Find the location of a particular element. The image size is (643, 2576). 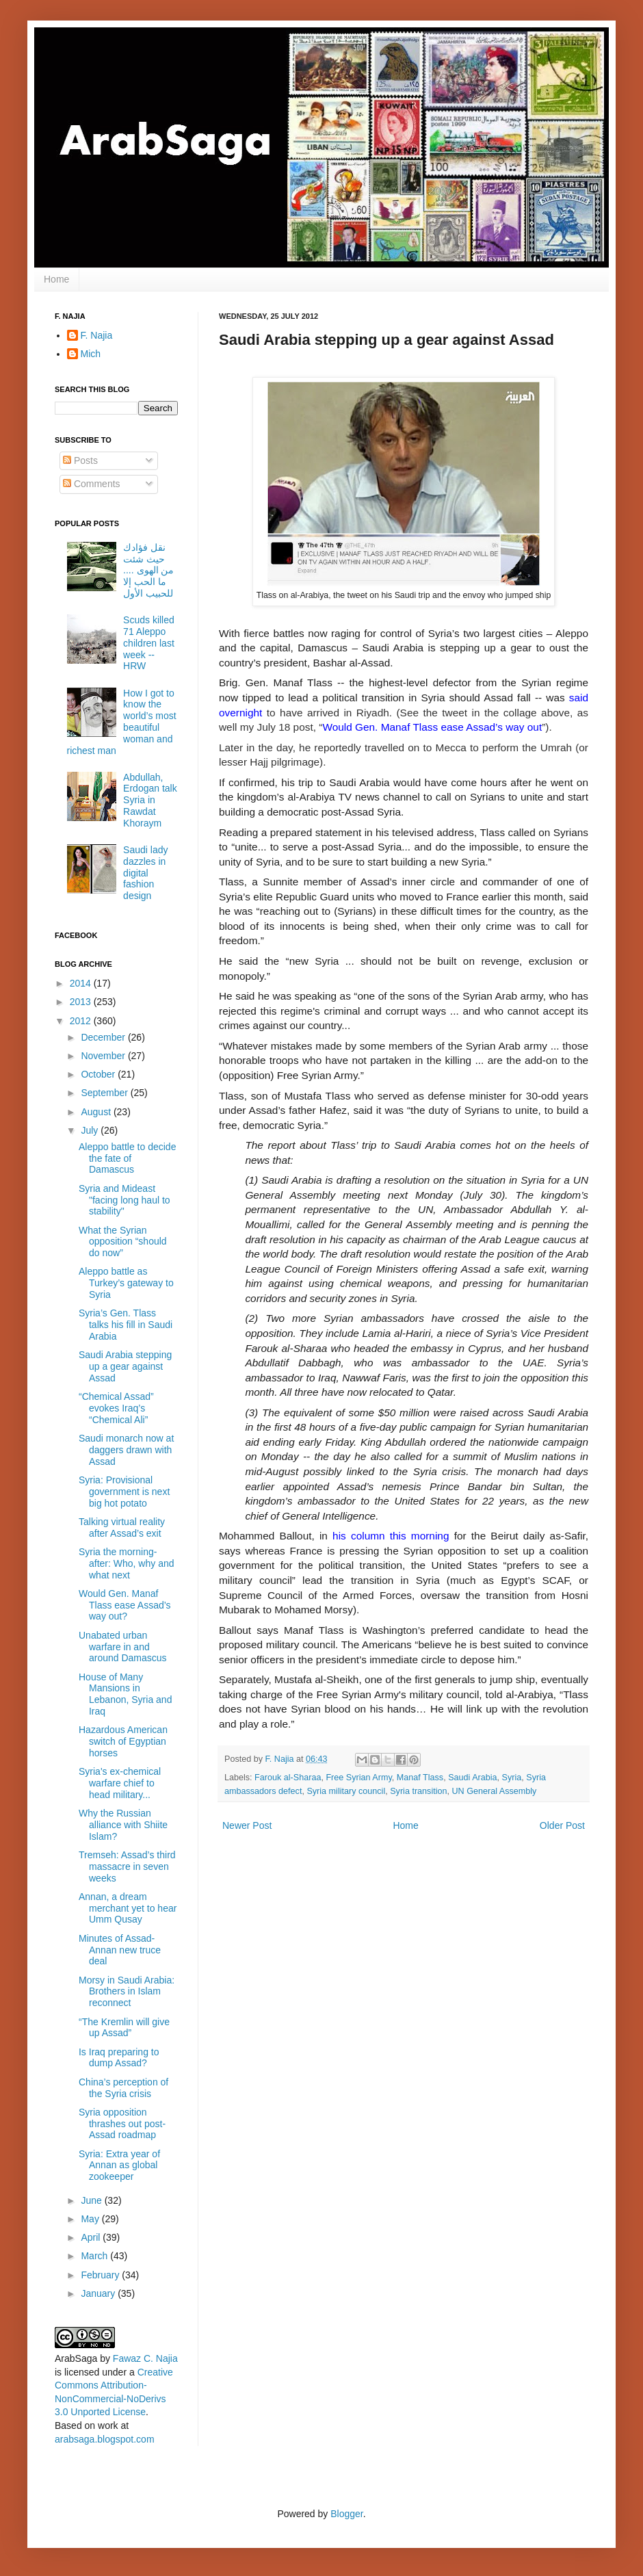

March is located at coordinates (95, 2255).